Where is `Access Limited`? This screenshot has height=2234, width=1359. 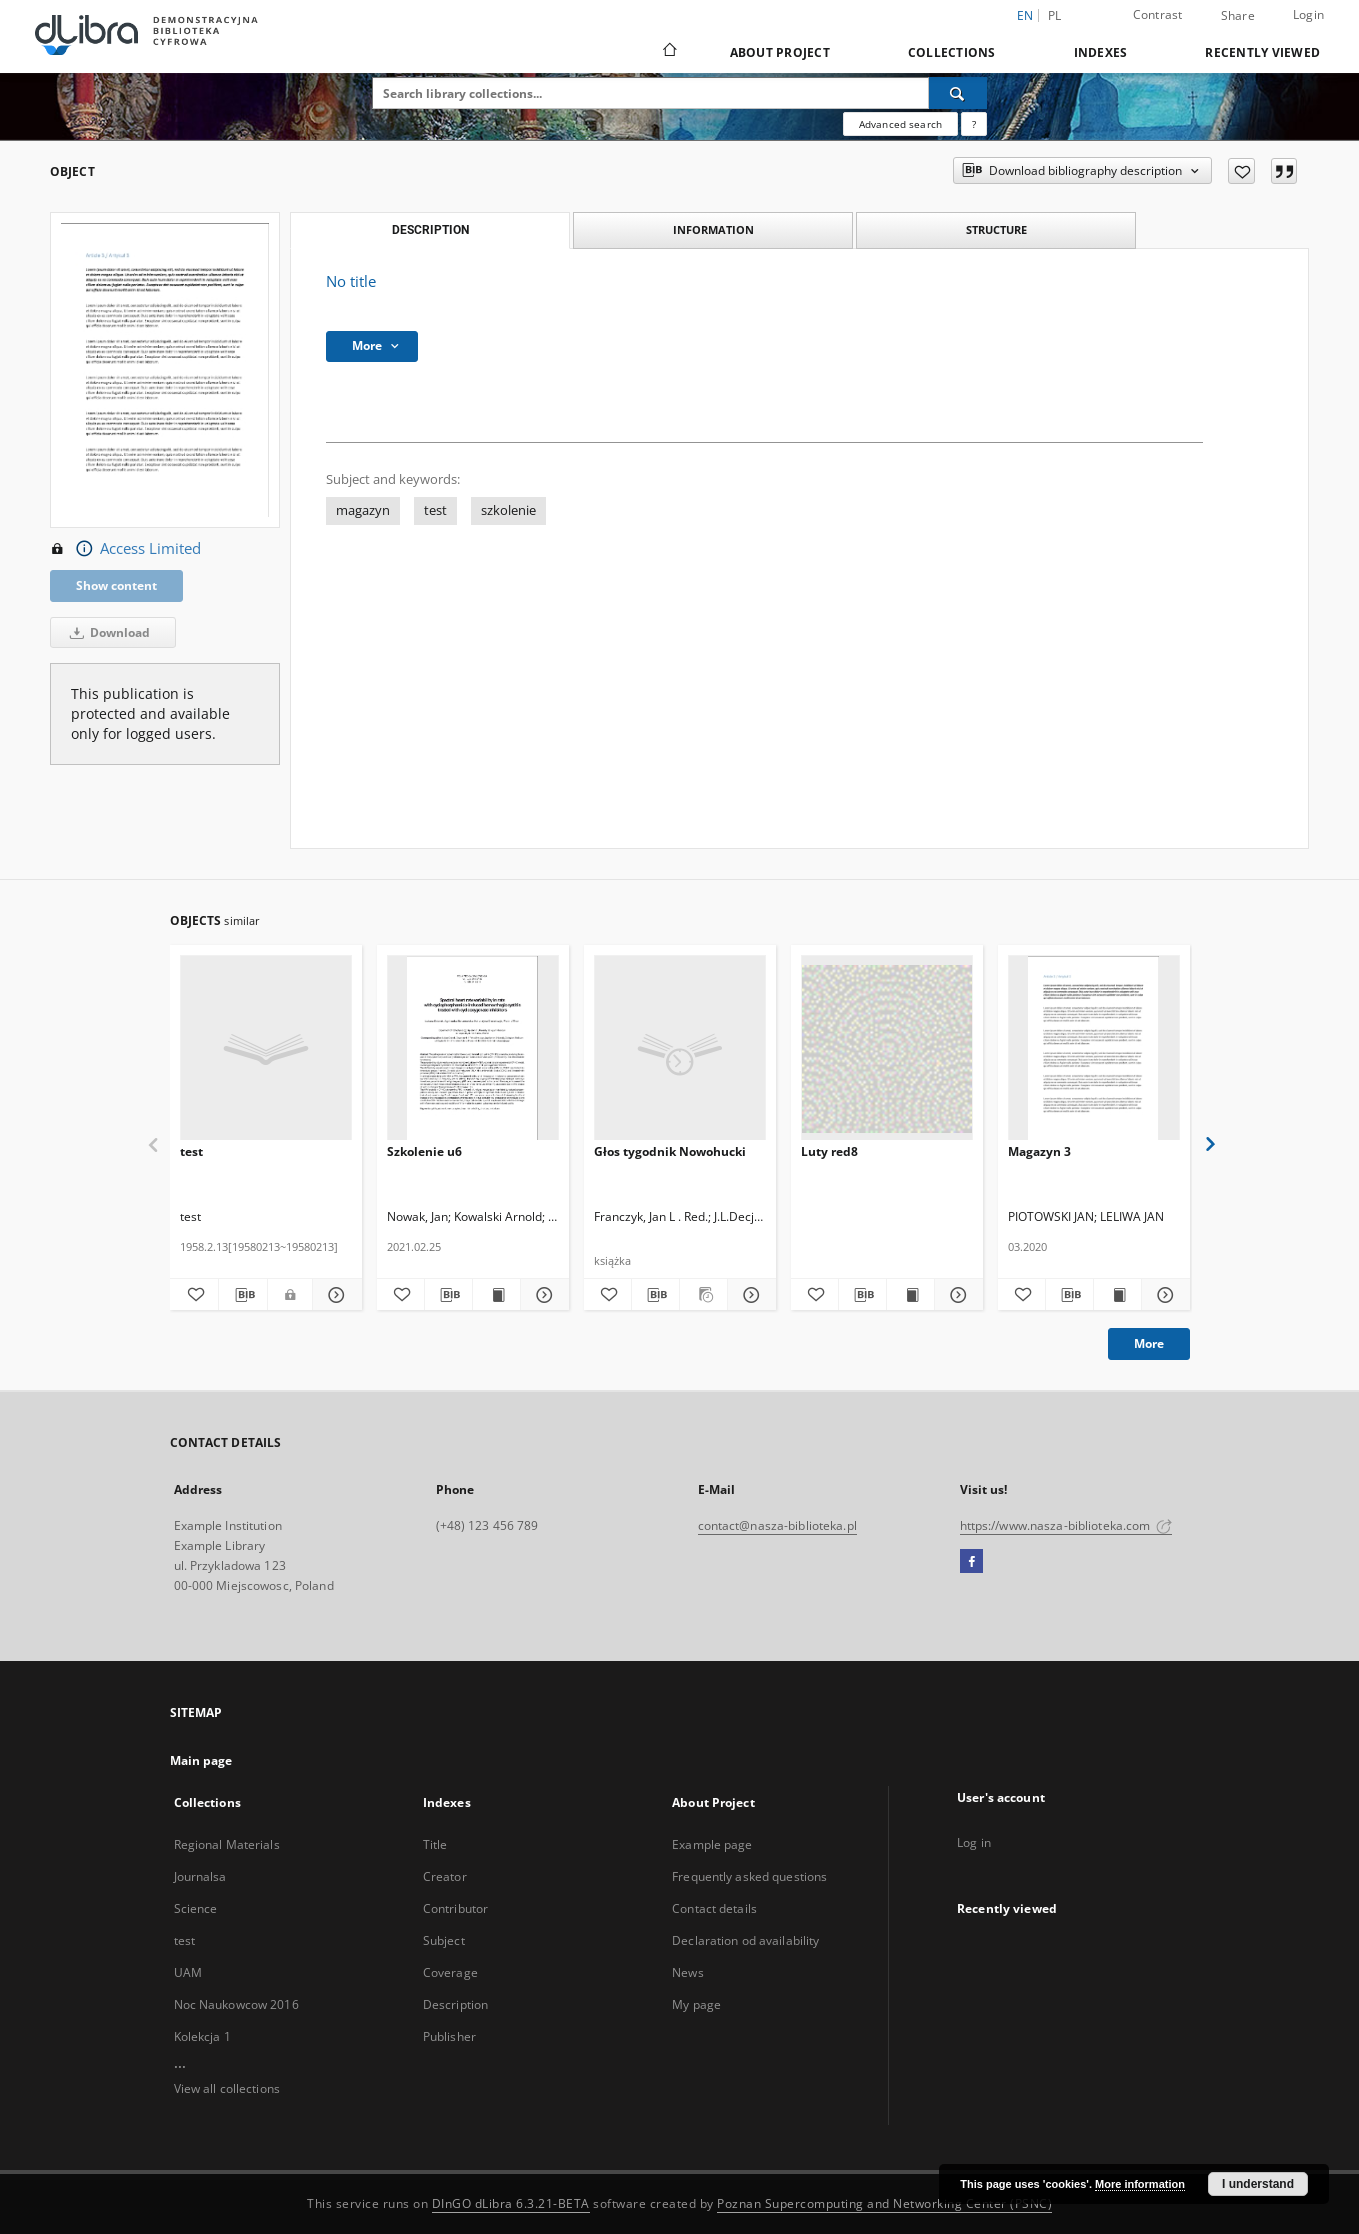
Access Limited is located at coordinates (125, 549).